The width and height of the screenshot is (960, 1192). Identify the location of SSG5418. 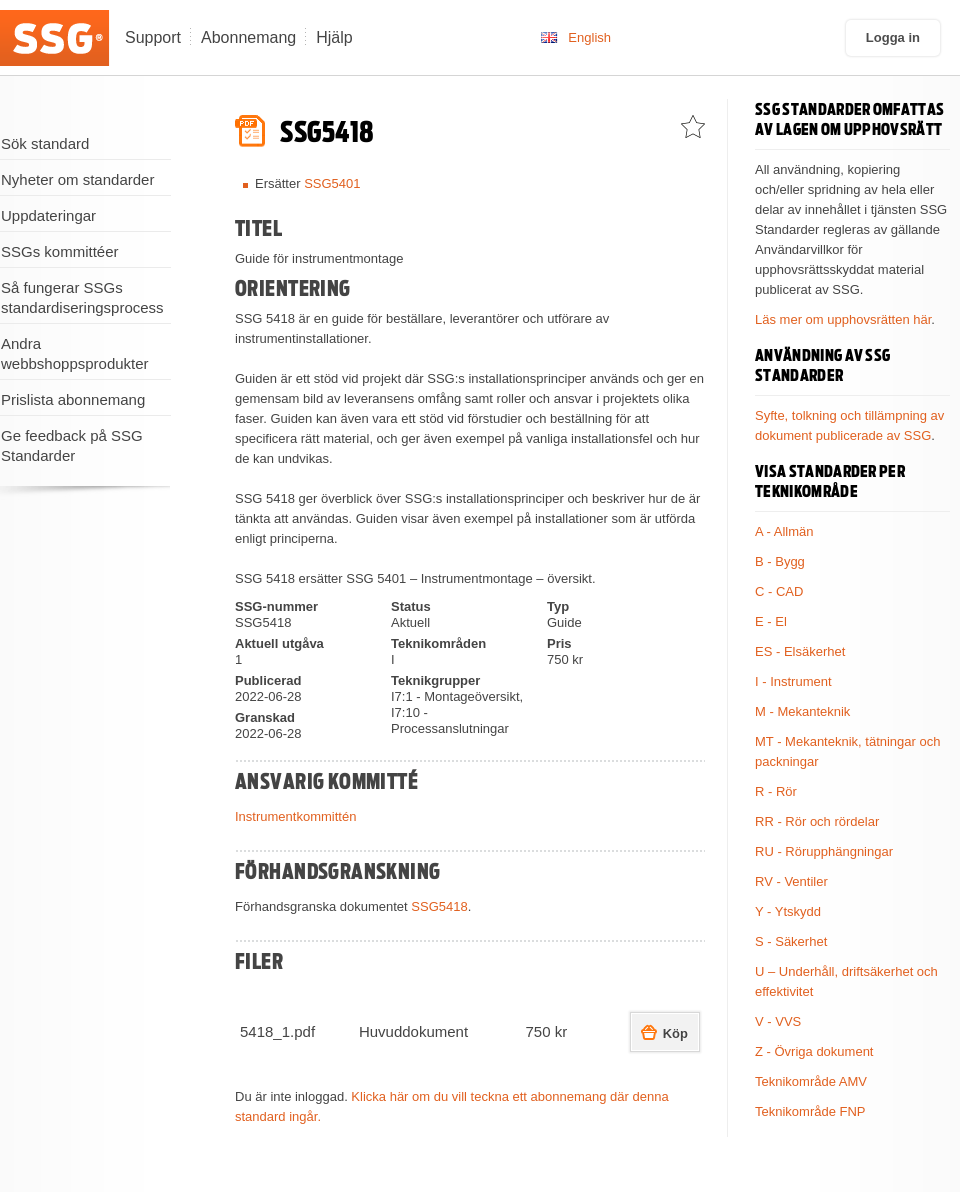
(439, 906).